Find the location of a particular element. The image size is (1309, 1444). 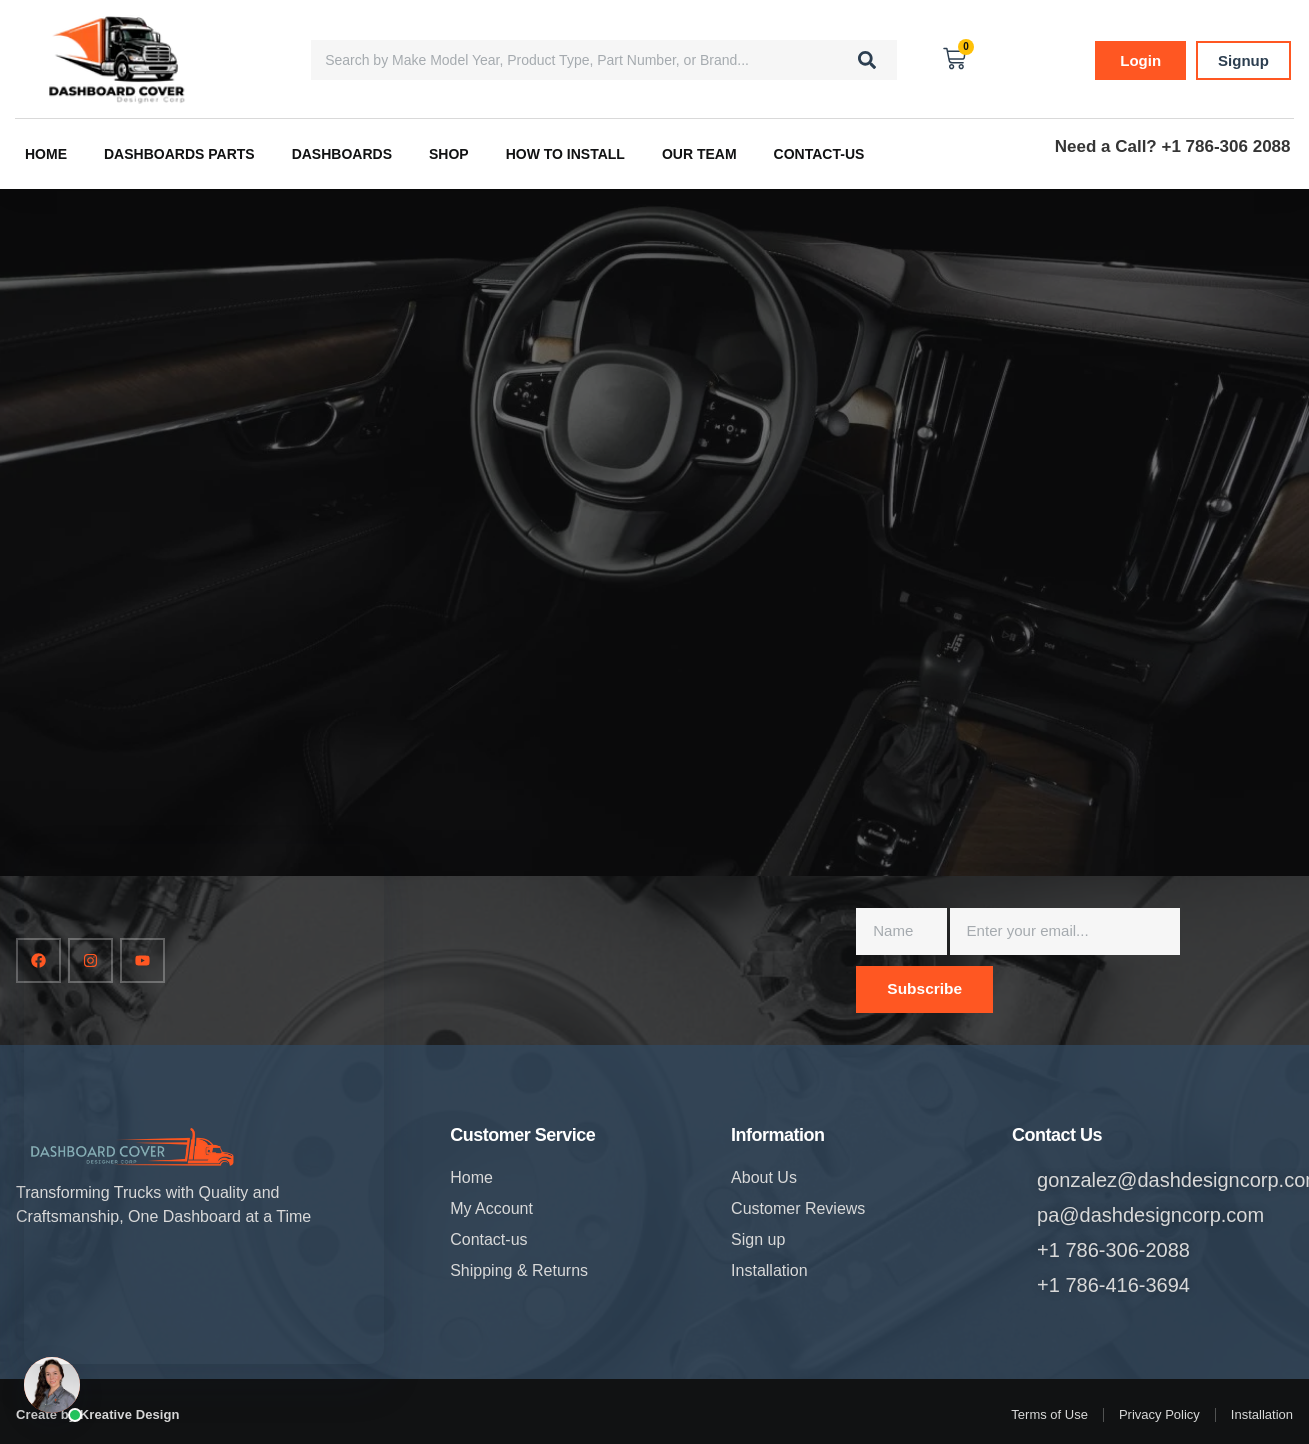

Contact-us is located at coordinates (819, 154).